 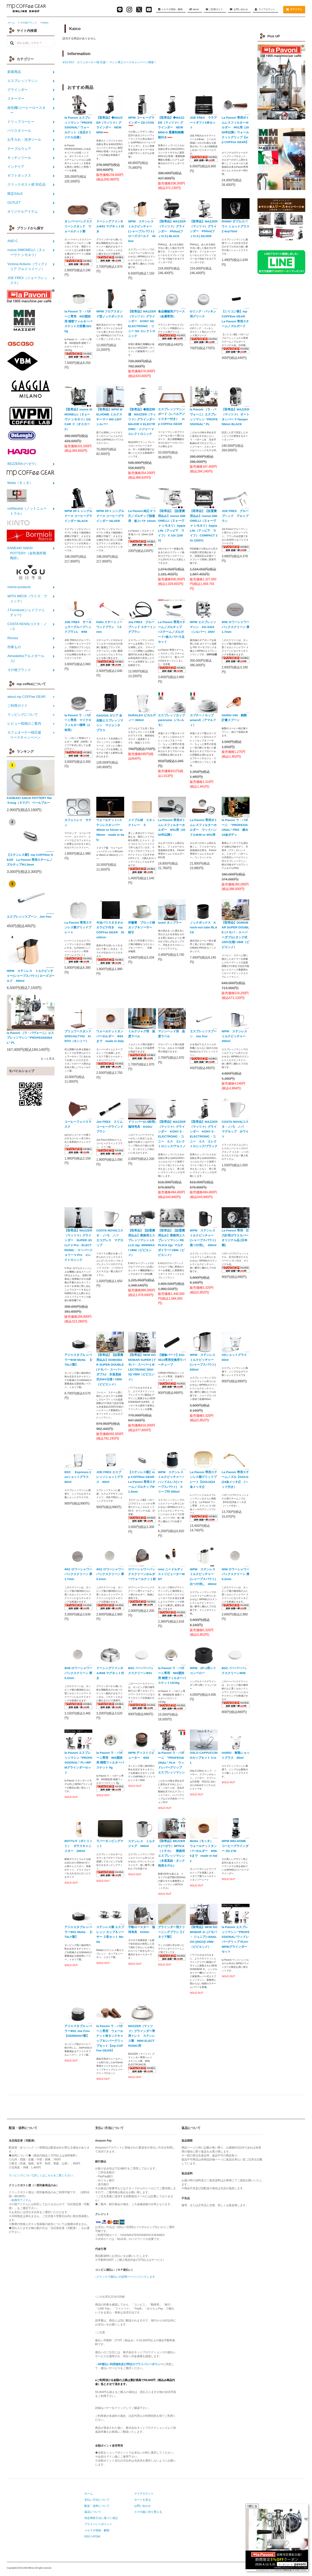 I want to click on ブリュワースタンド SPECIALTY02 KINTO（キントー）, so click(x=79, y=1036).